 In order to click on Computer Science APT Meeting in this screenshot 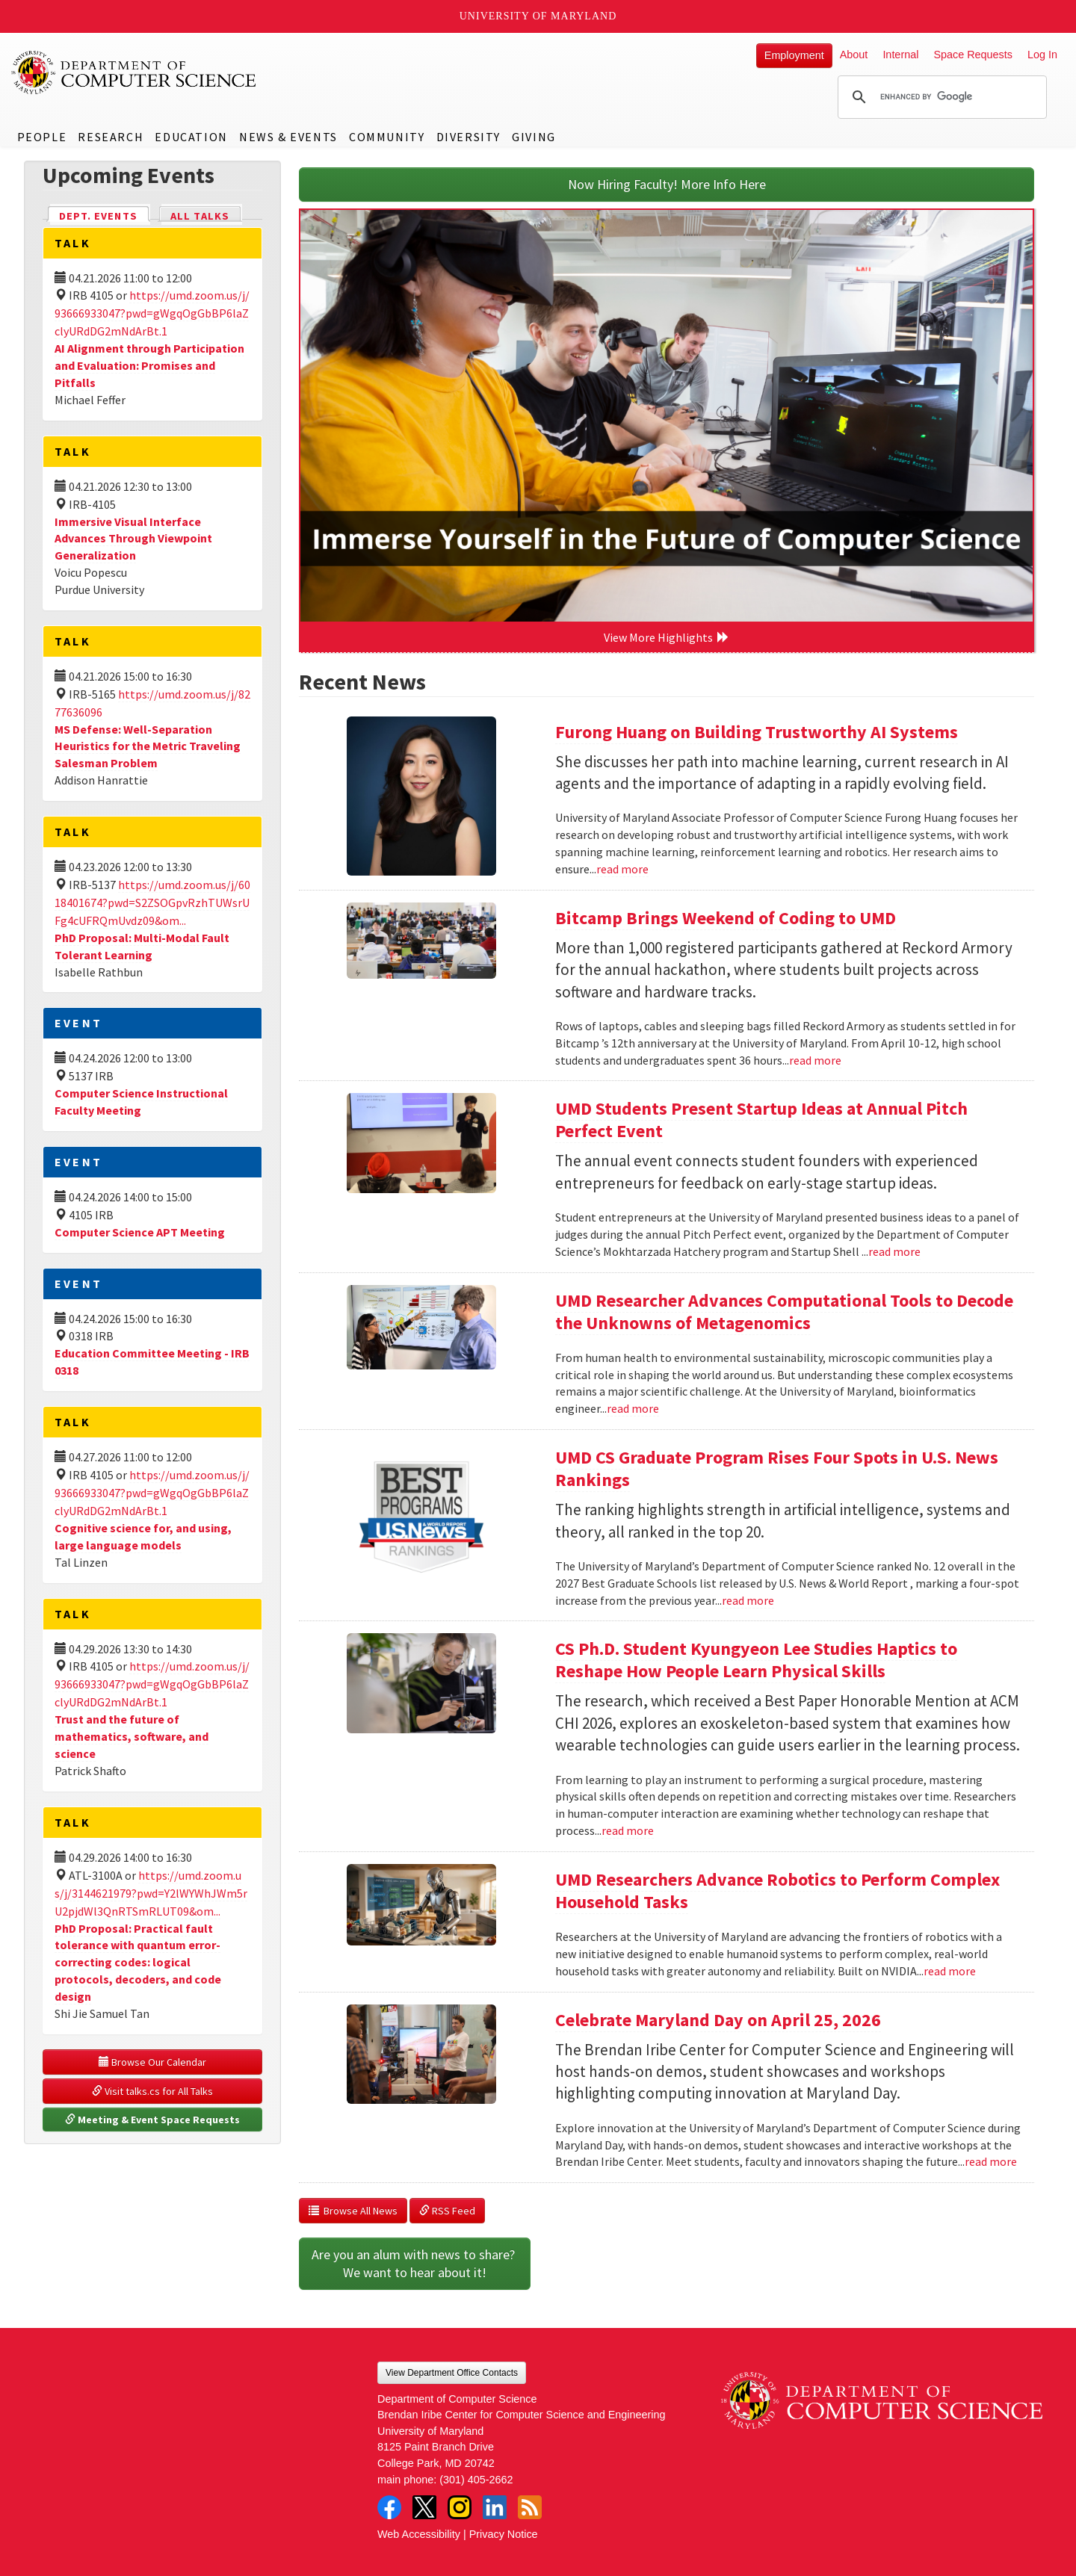, I will do `click(140, 1231)`.